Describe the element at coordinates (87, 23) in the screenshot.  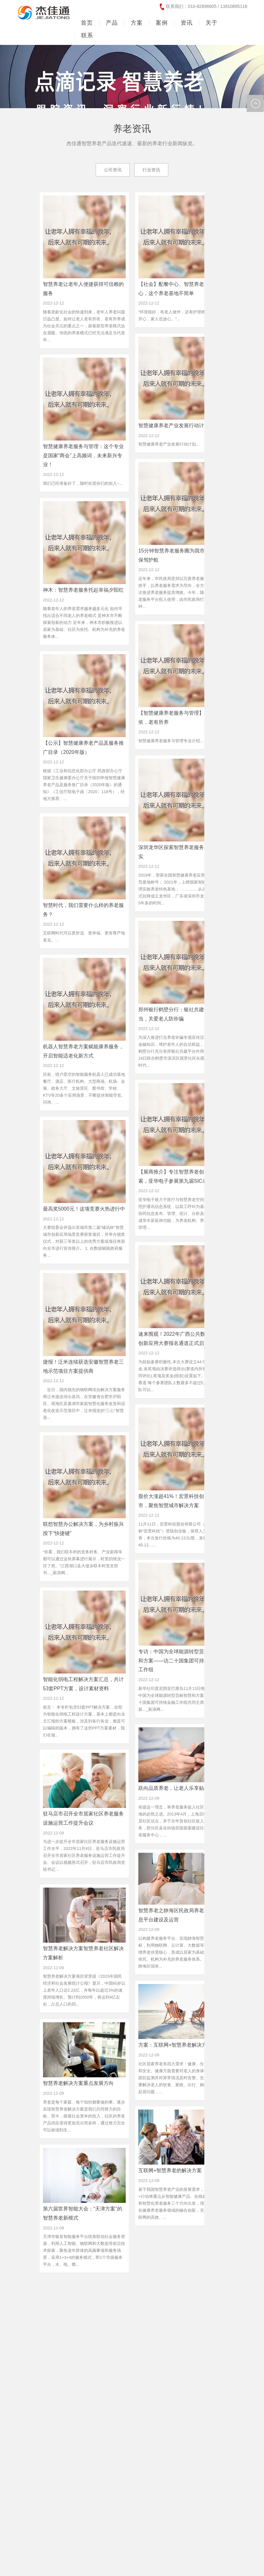
I see `首页` at that location.